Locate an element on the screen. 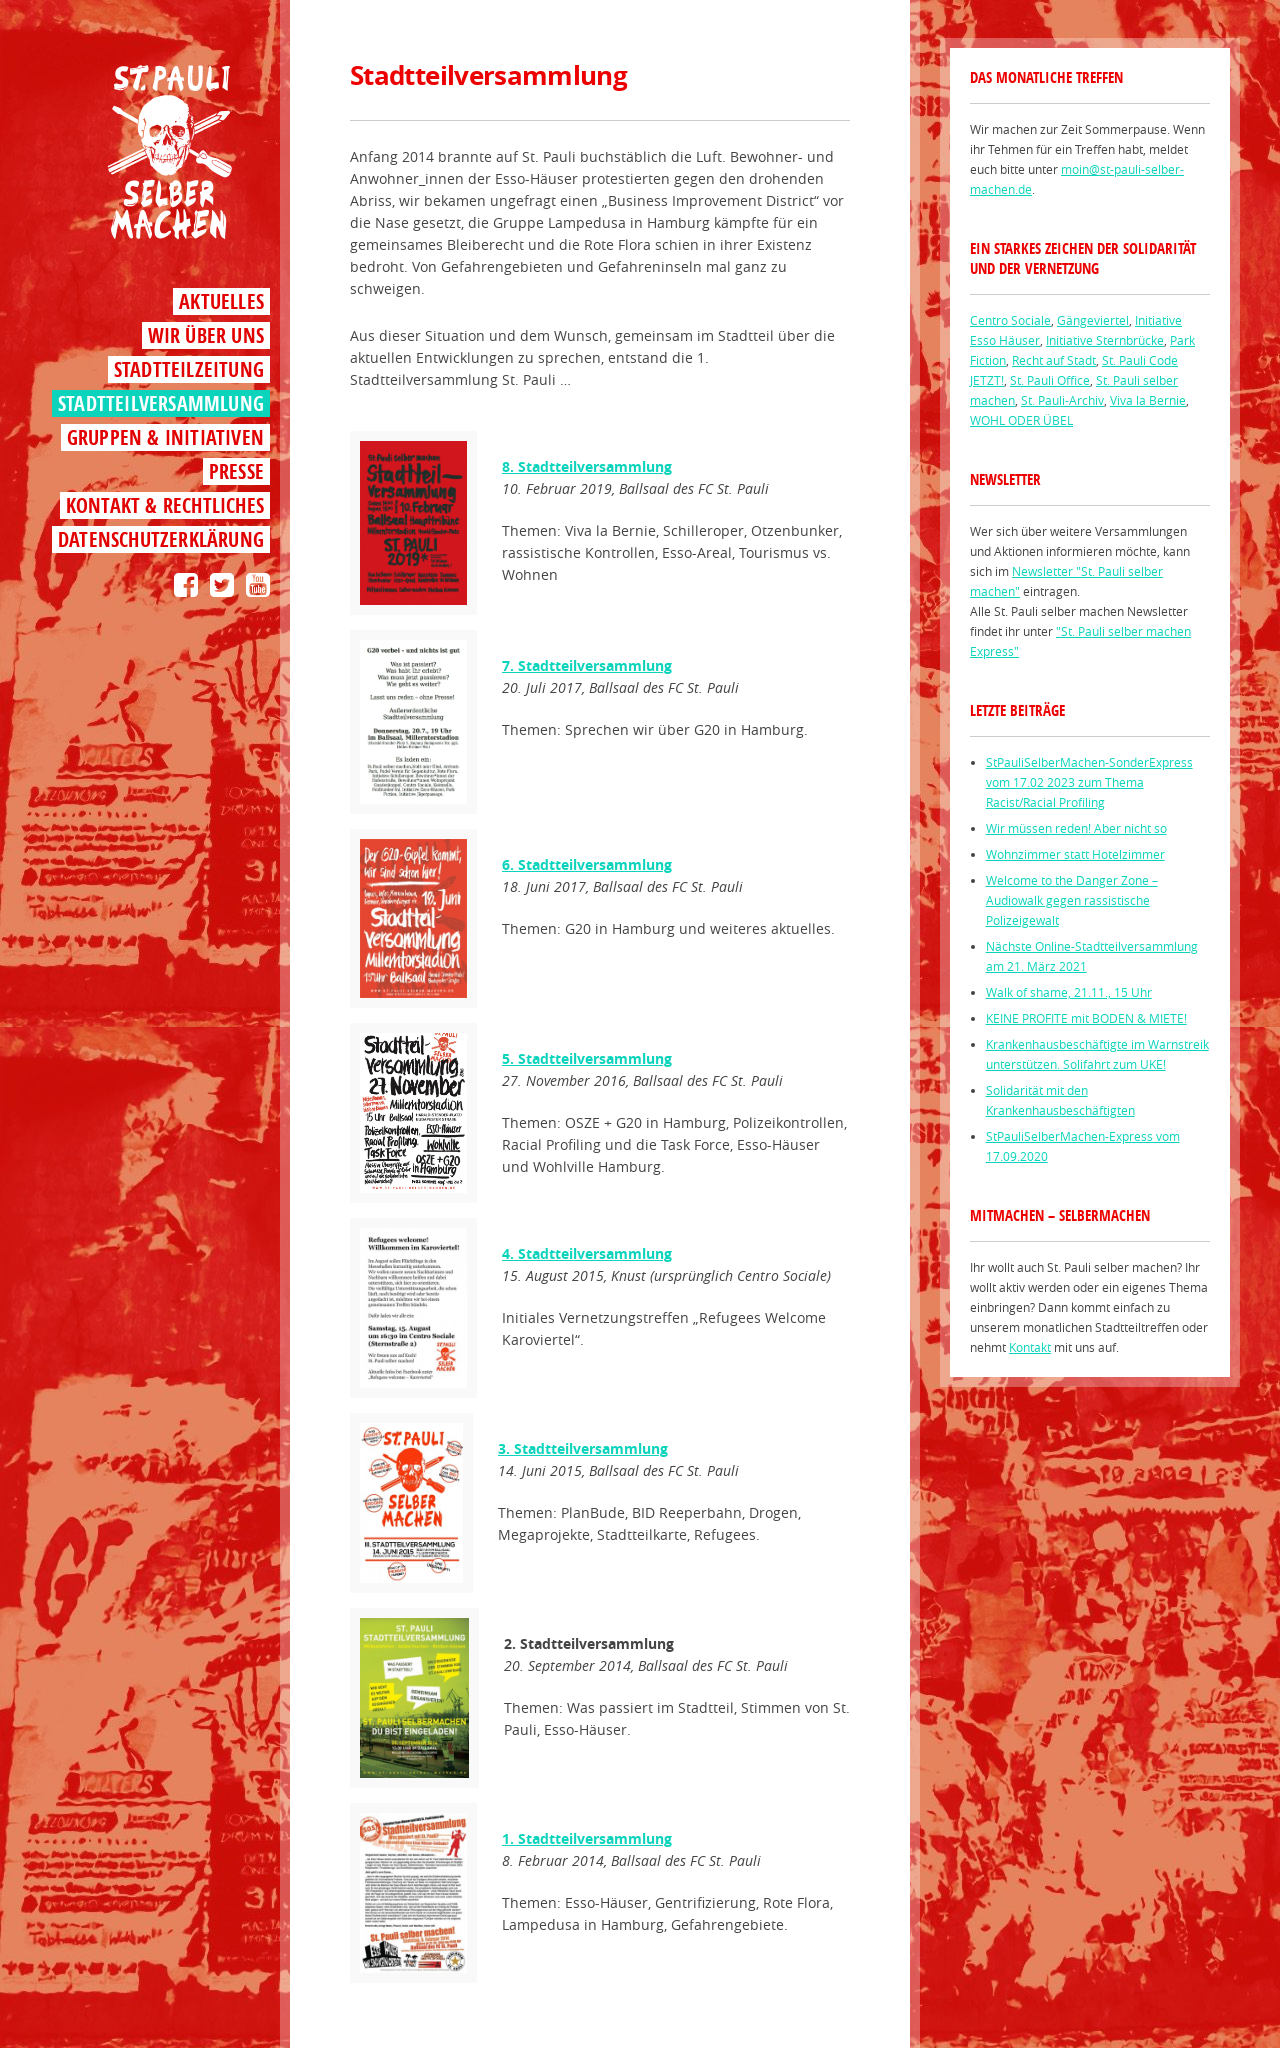  Aktuelles is located at coordinates (221, 301).